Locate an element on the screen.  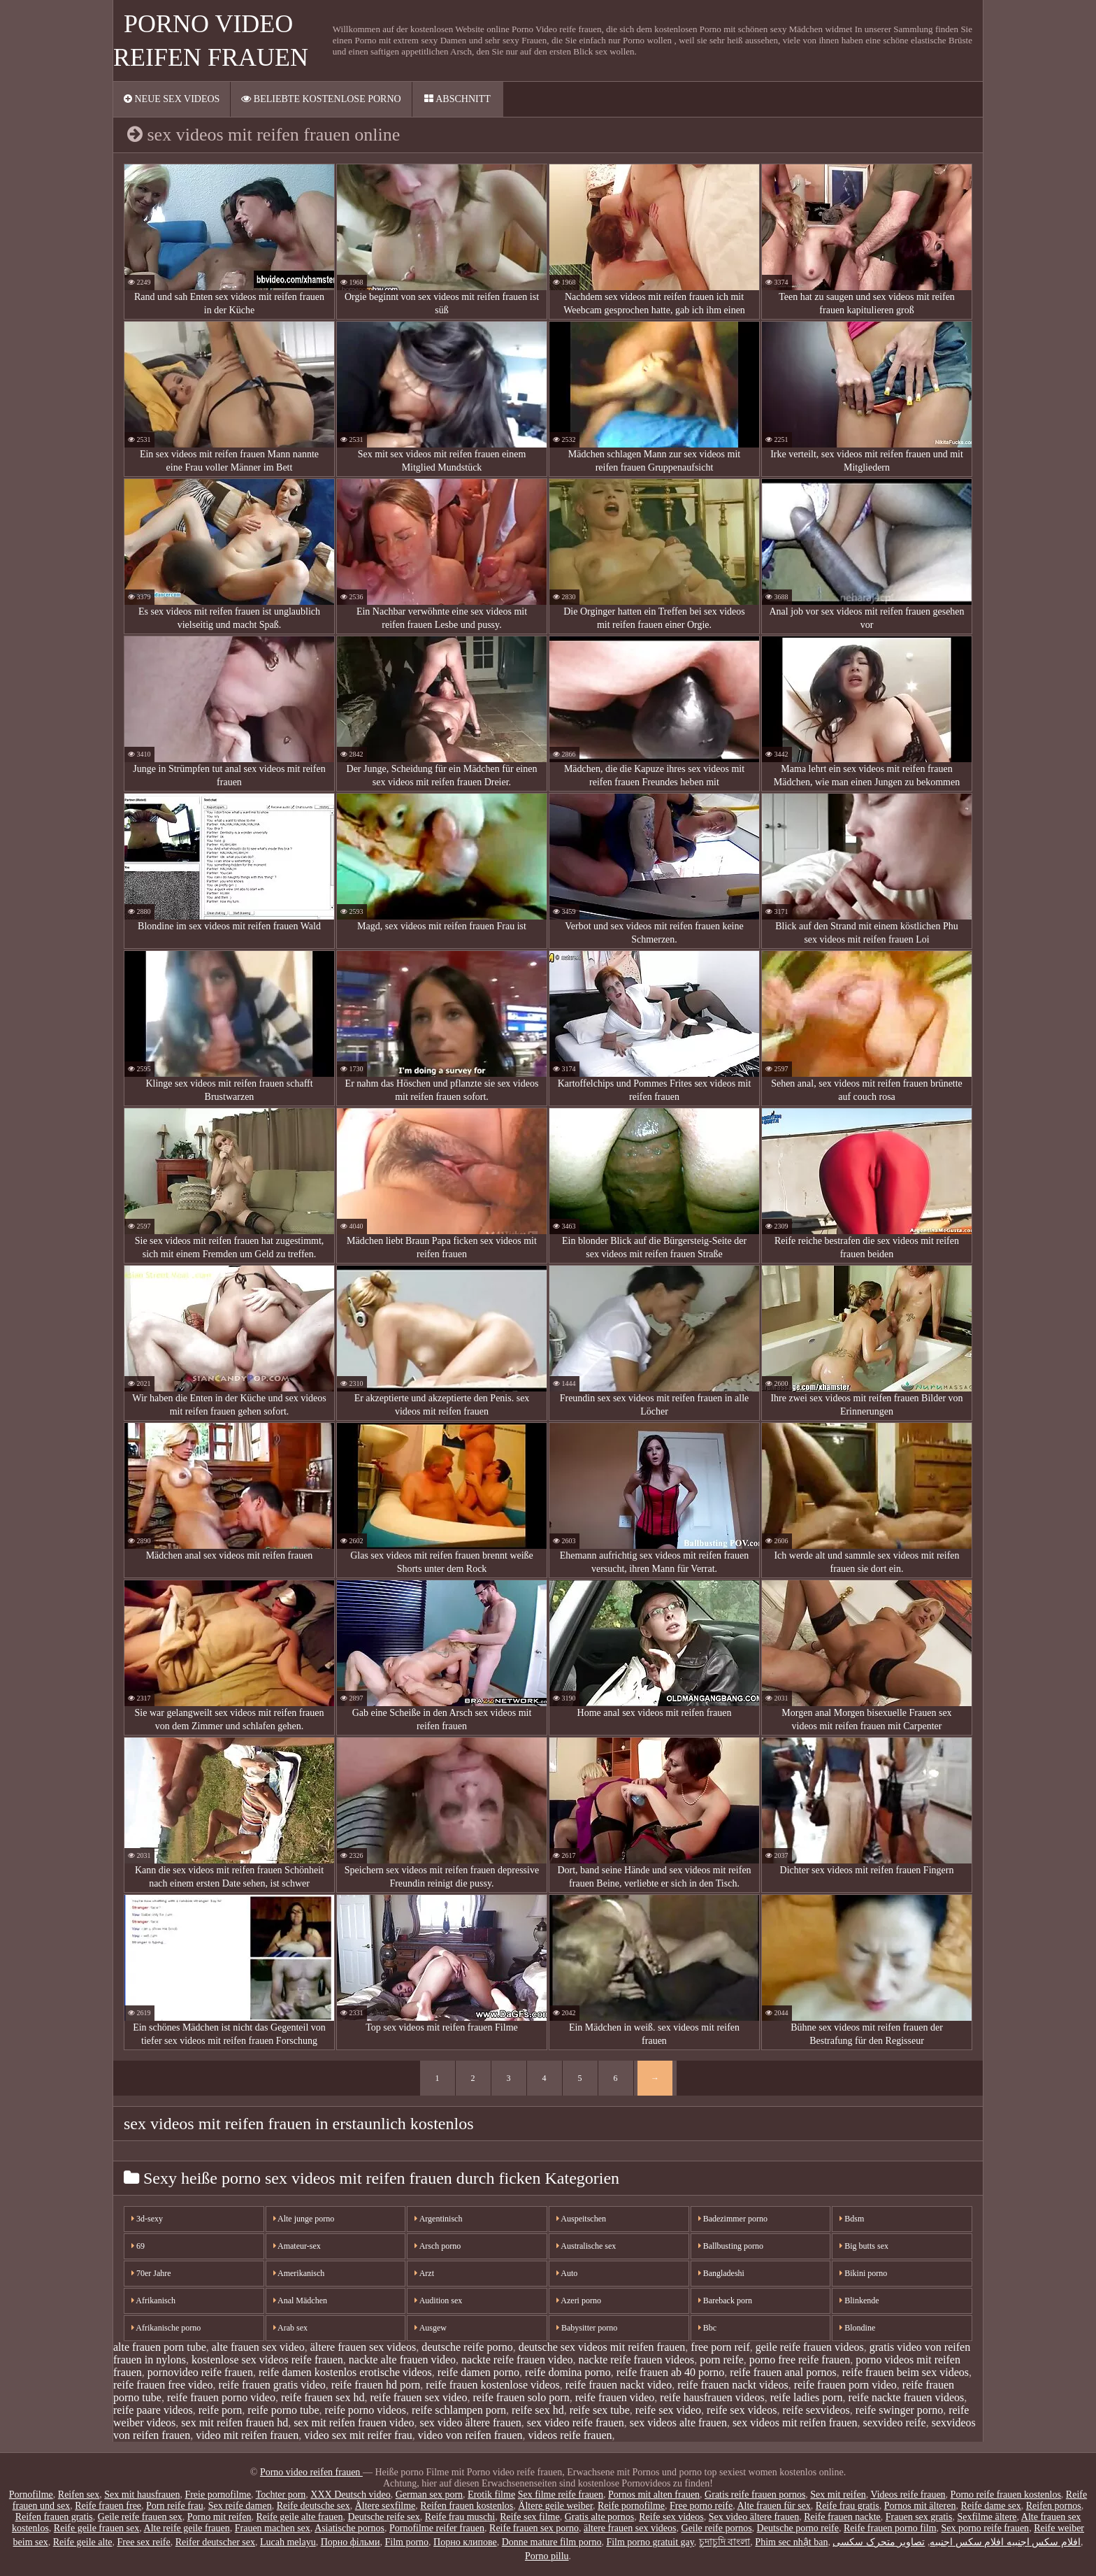
Frauen sex gratis is located at coordinates (919, 2517).